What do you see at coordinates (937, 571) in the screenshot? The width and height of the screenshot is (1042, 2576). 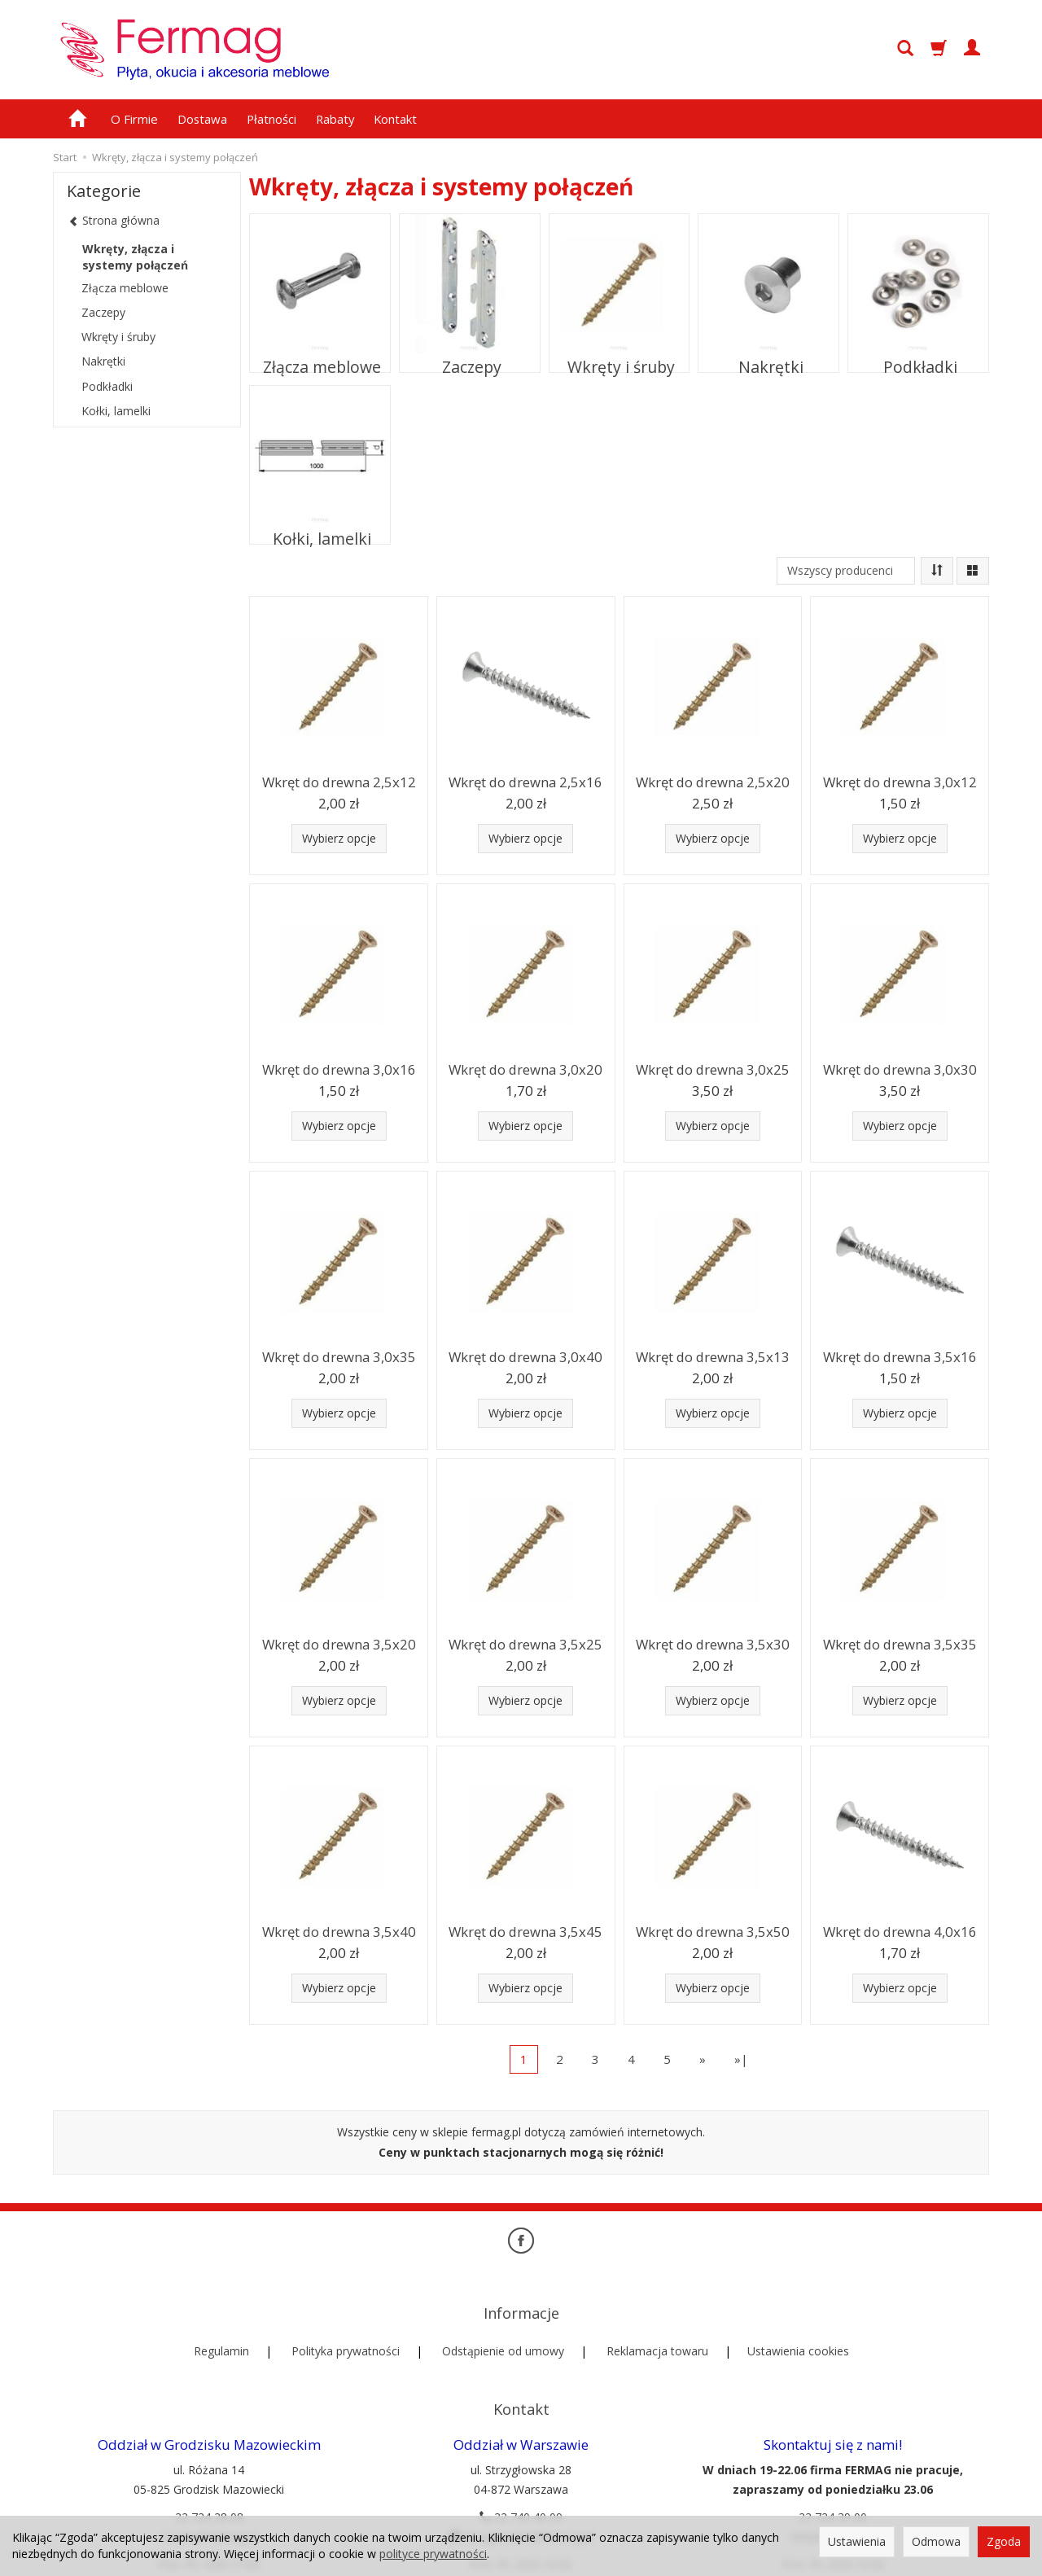 I see `[Sortowanie]` at bounding box center [937, 571].